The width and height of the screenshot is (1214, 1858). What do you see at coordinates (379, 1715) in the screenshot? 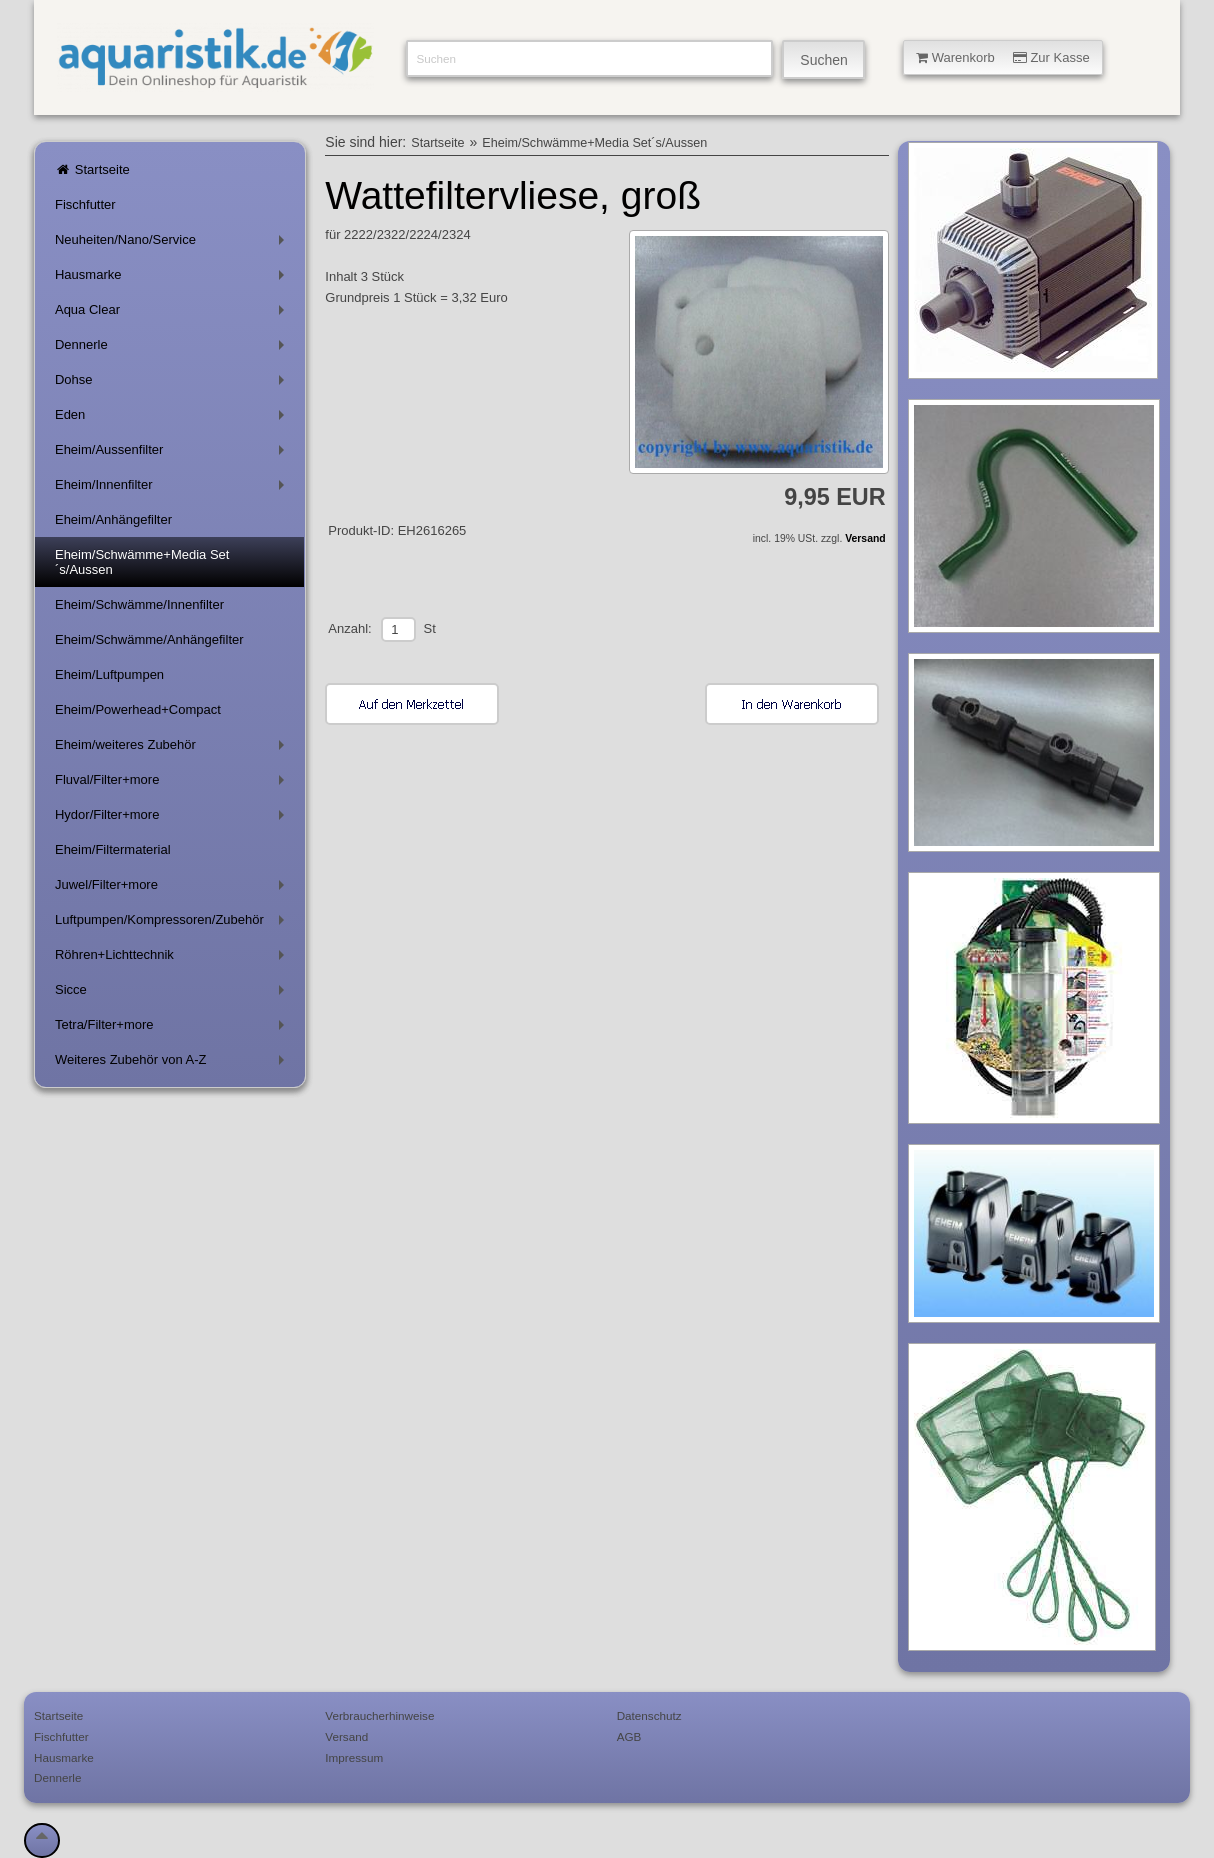
I see `Verbraucherhinweise` at bounding box center [379, 1715].